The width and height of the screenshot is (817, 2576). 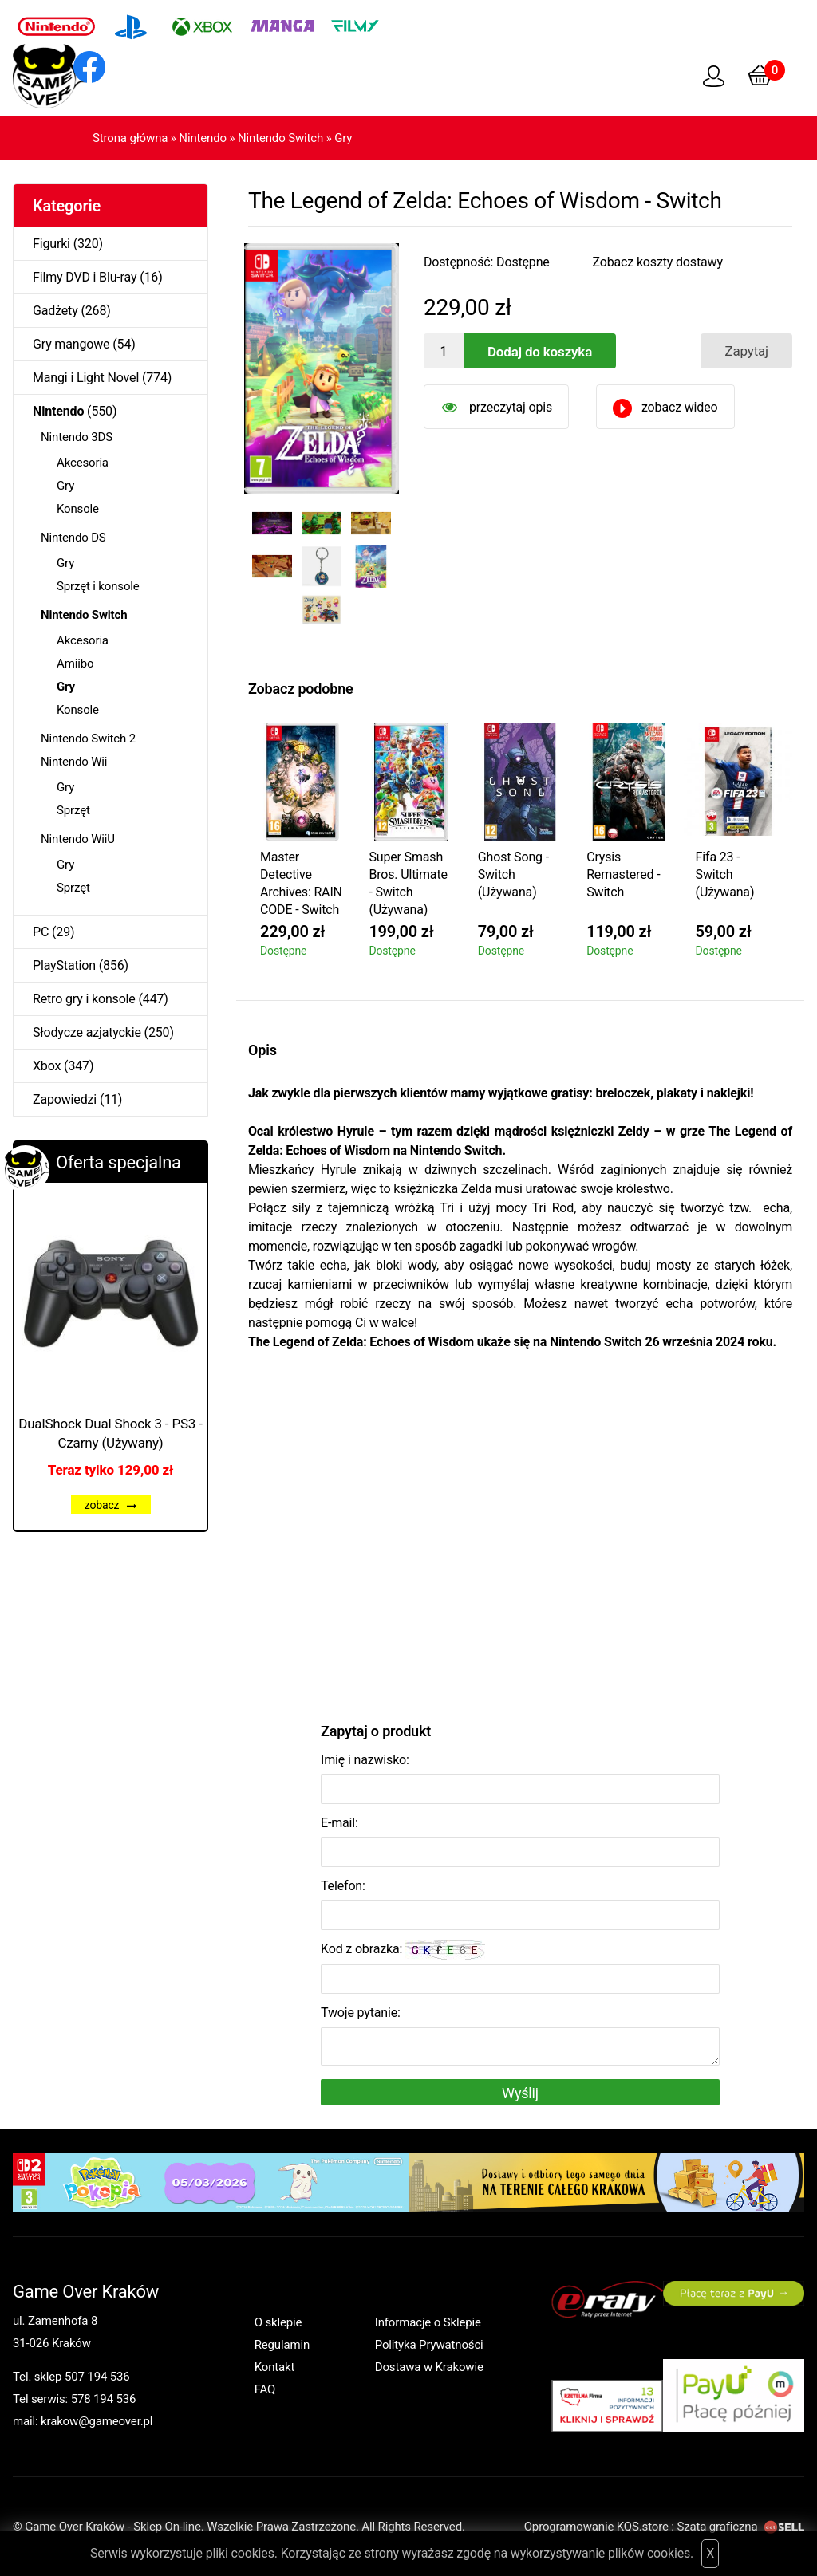 I want to click on Kontakt, so click(x=275, y=2367).